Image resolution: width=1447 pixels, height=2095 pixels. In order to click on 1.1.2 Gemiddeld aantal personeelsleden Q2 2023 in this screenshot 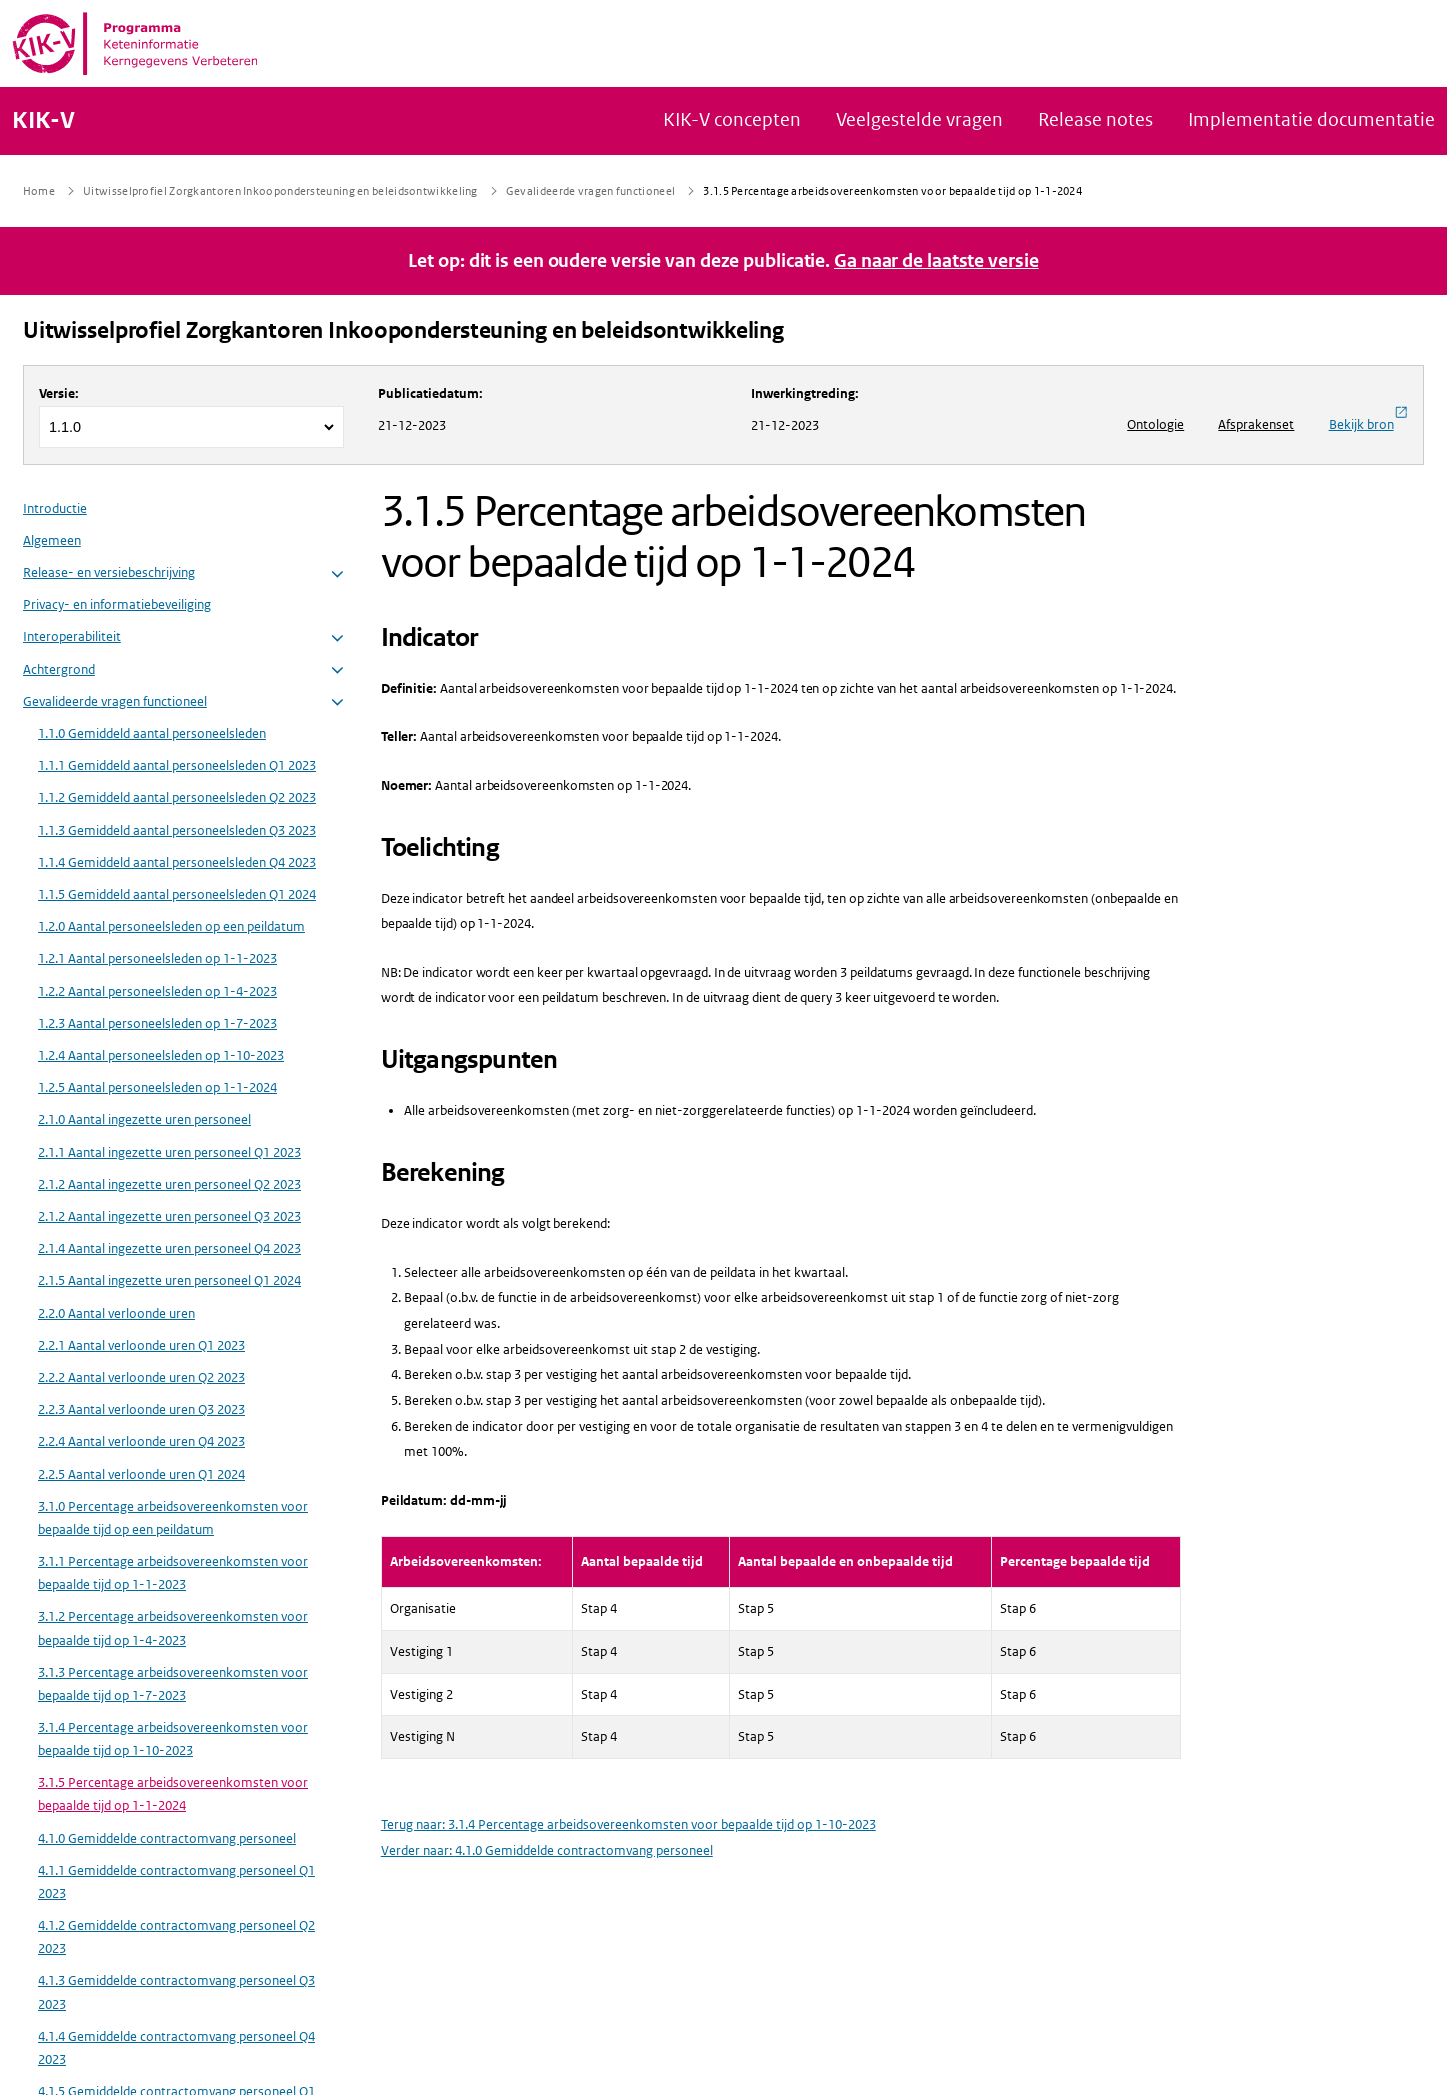, I will do `click(177, 797)`.